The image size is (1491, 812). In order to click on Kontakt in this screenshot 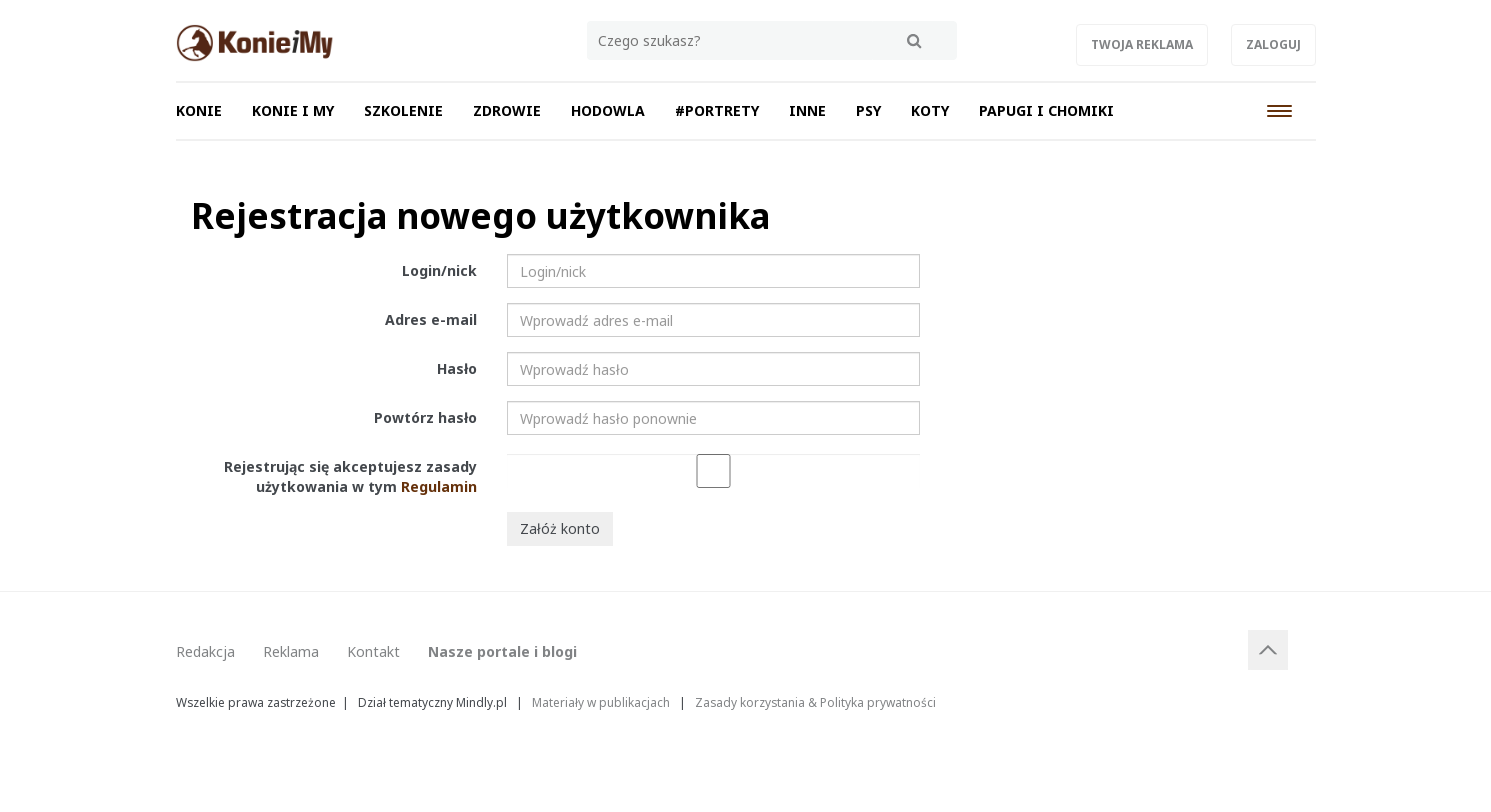, I will do `click(373, 651)`.